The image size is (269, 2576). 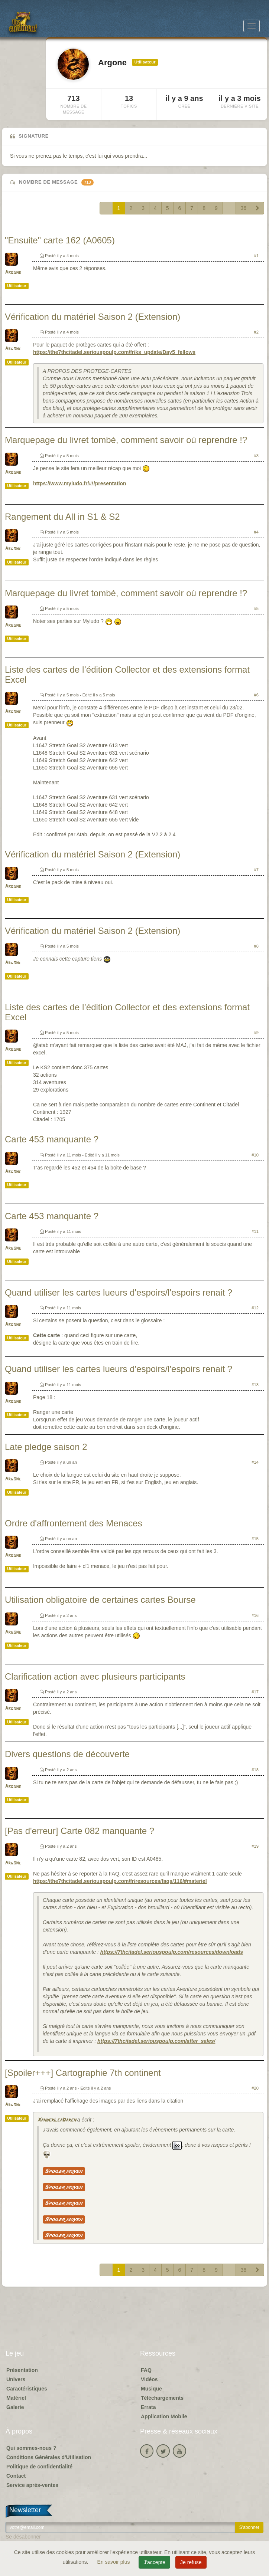 I want to click on Marquepage du livret tombé, comment savoir où reprendre !?, so click(x=126, y=440).